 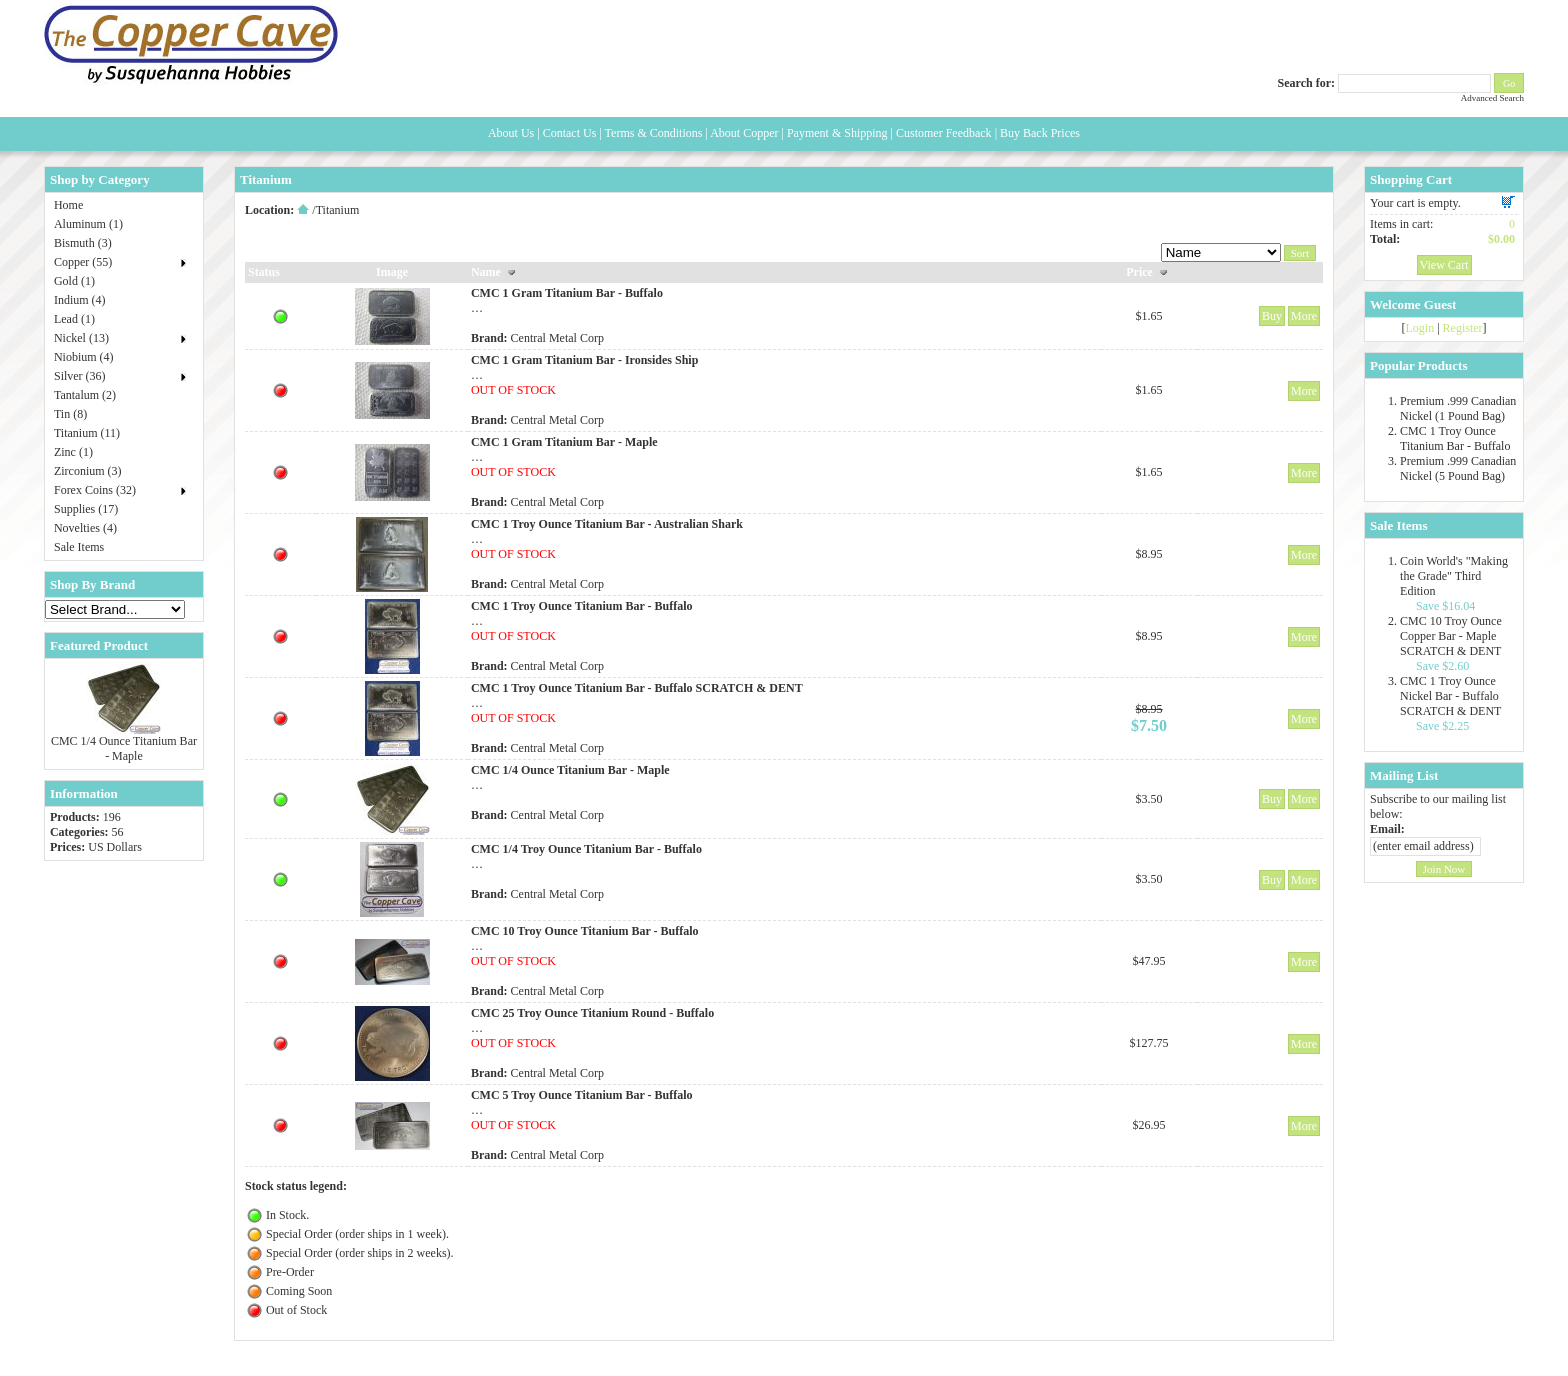 What do you see at coordinates (1444, 265) in the screenshot?
I see `View Cart` at bounding box center [1444, 265].